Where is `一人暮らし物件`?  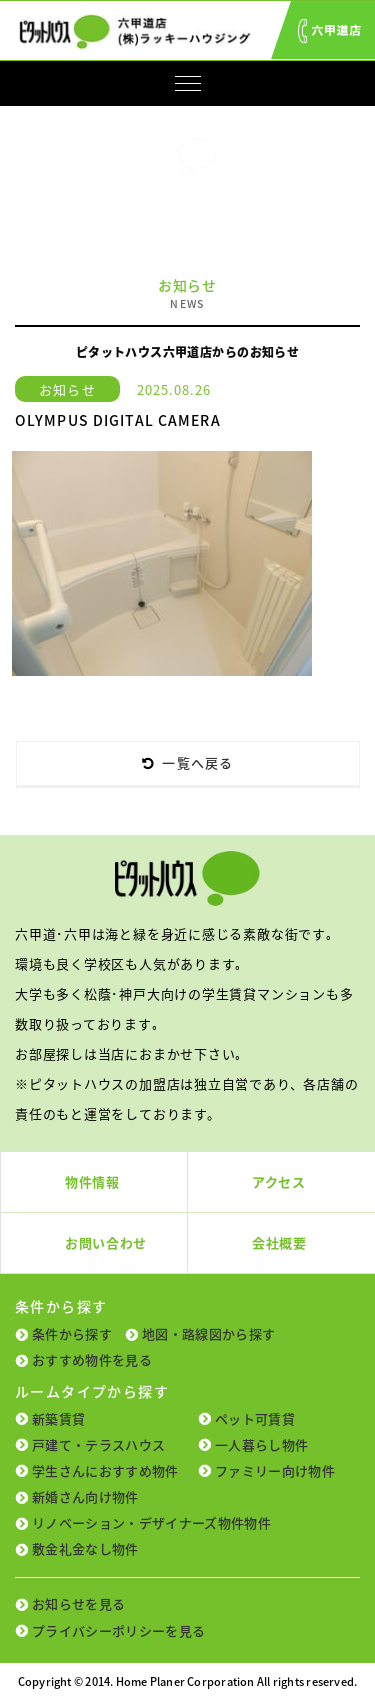
一人暮らし物件 is located at coordinates (261, 1444).